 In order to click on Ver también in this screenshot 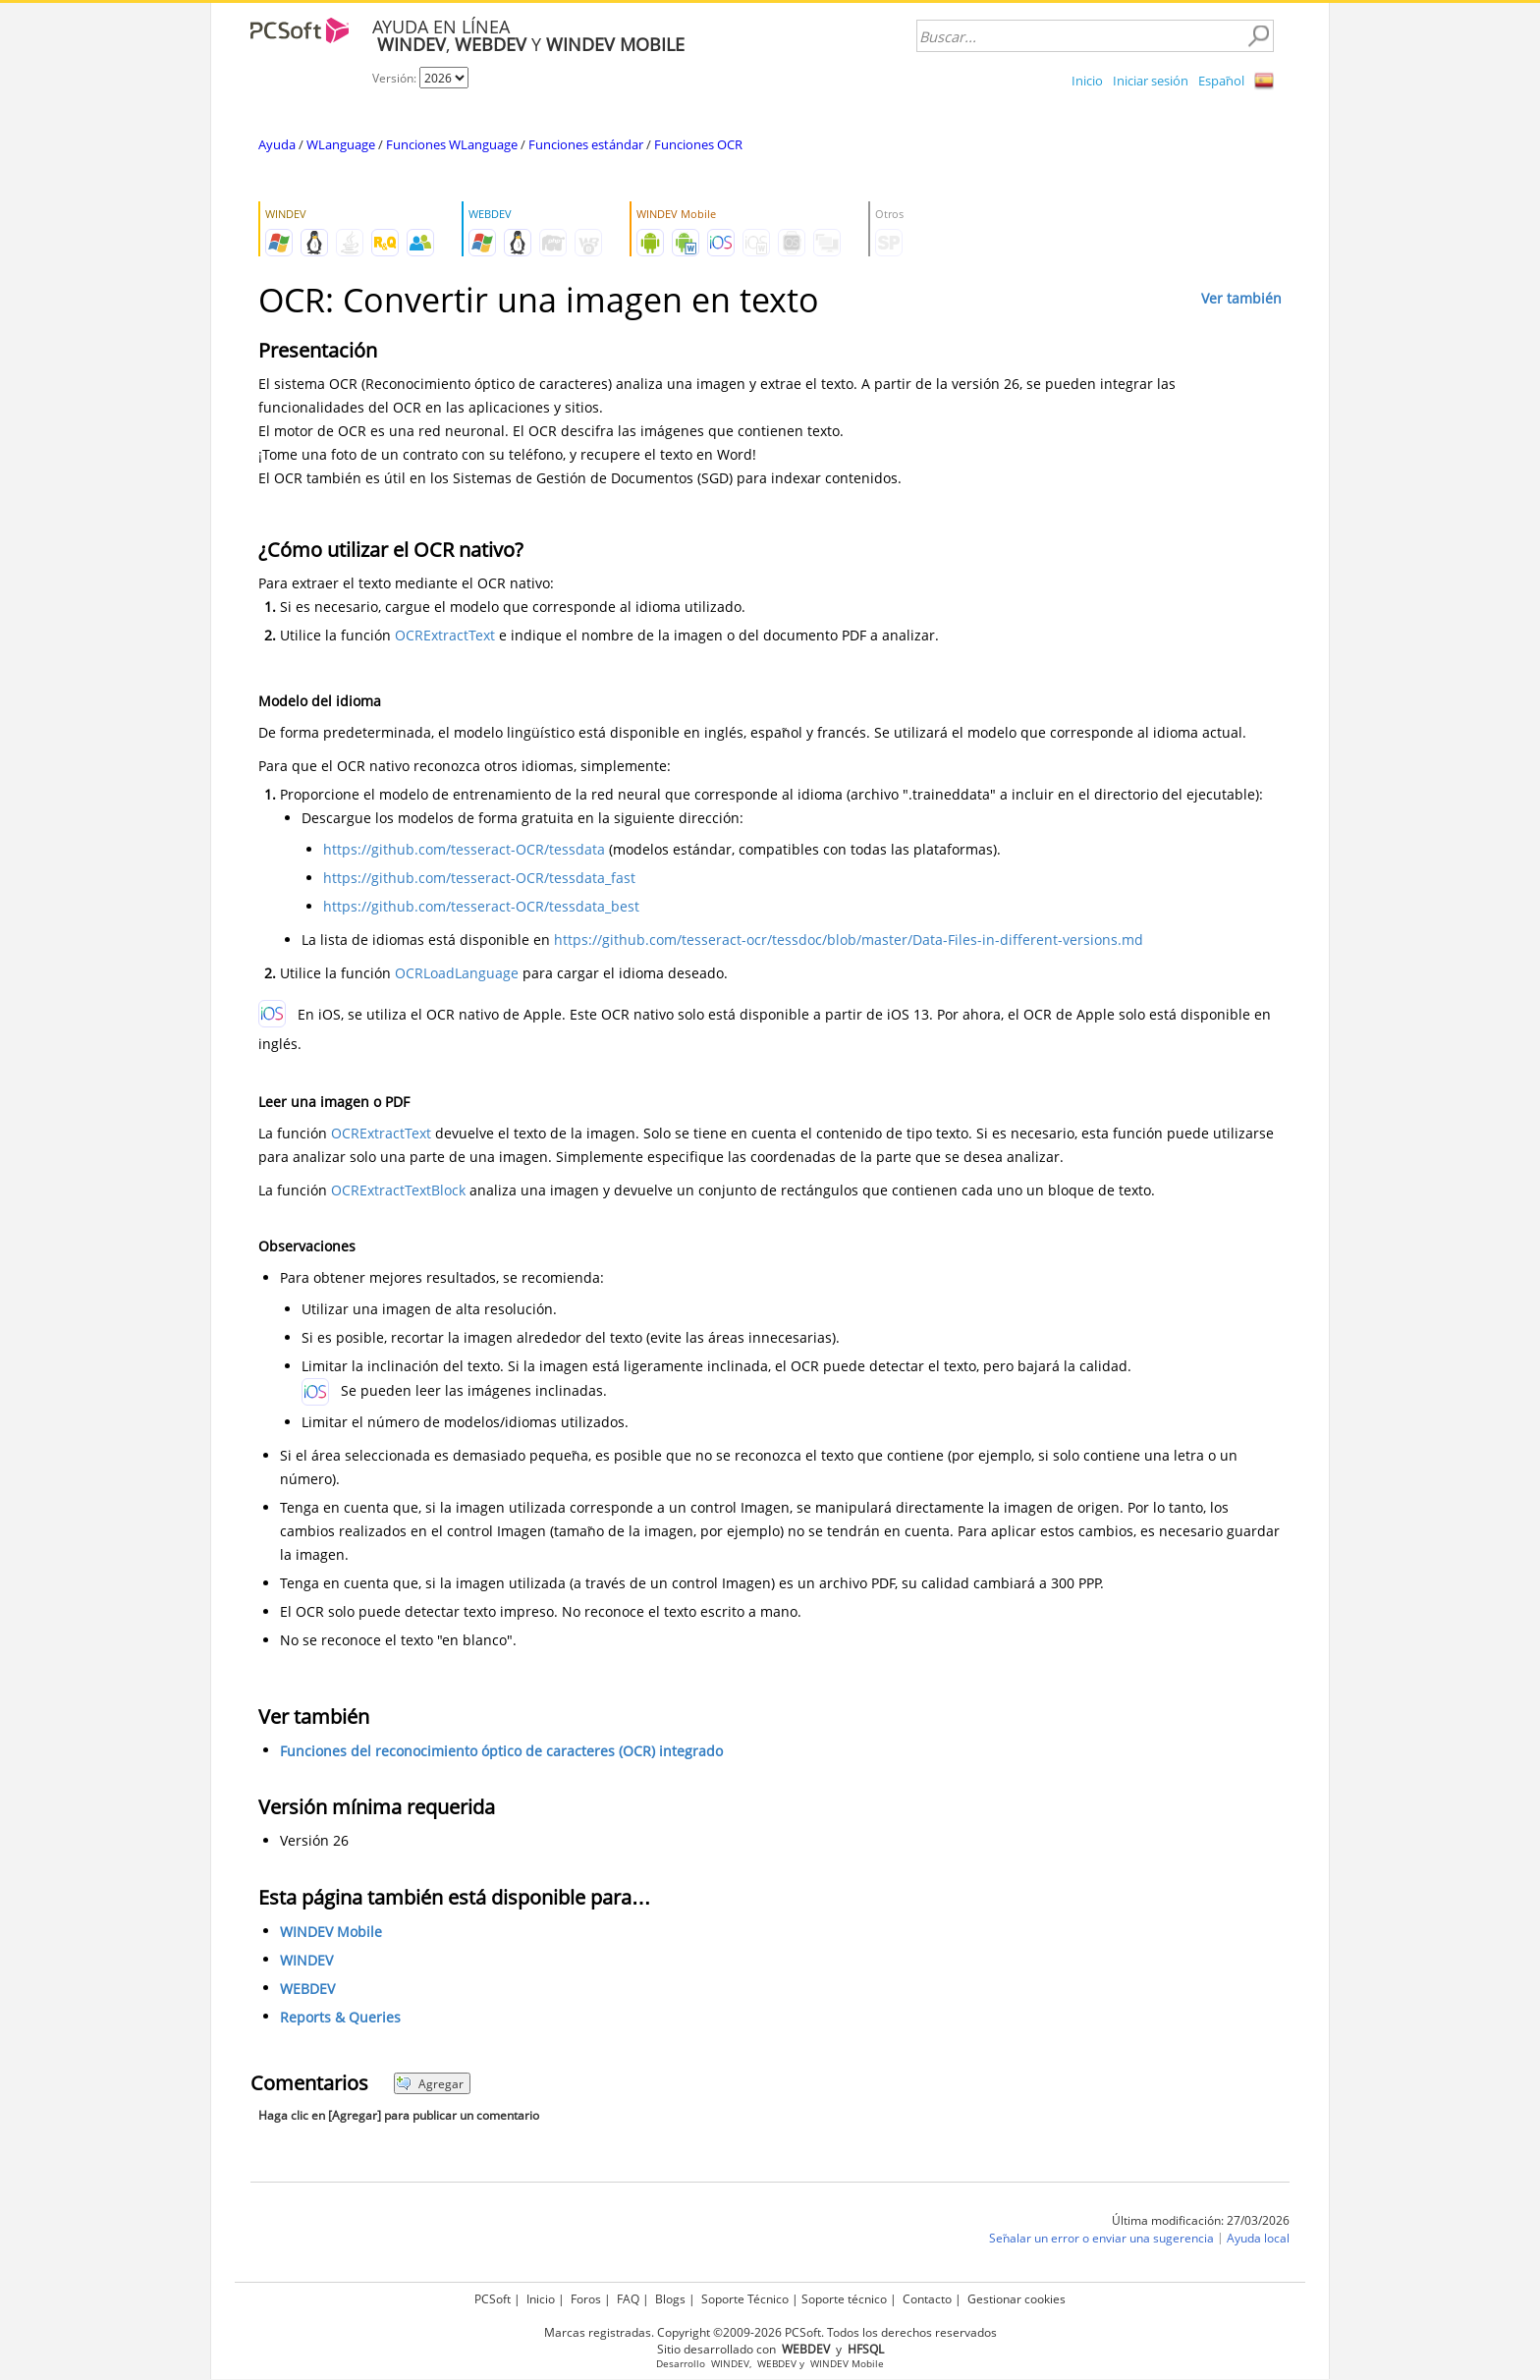, I will do `click(1241, 298)`.